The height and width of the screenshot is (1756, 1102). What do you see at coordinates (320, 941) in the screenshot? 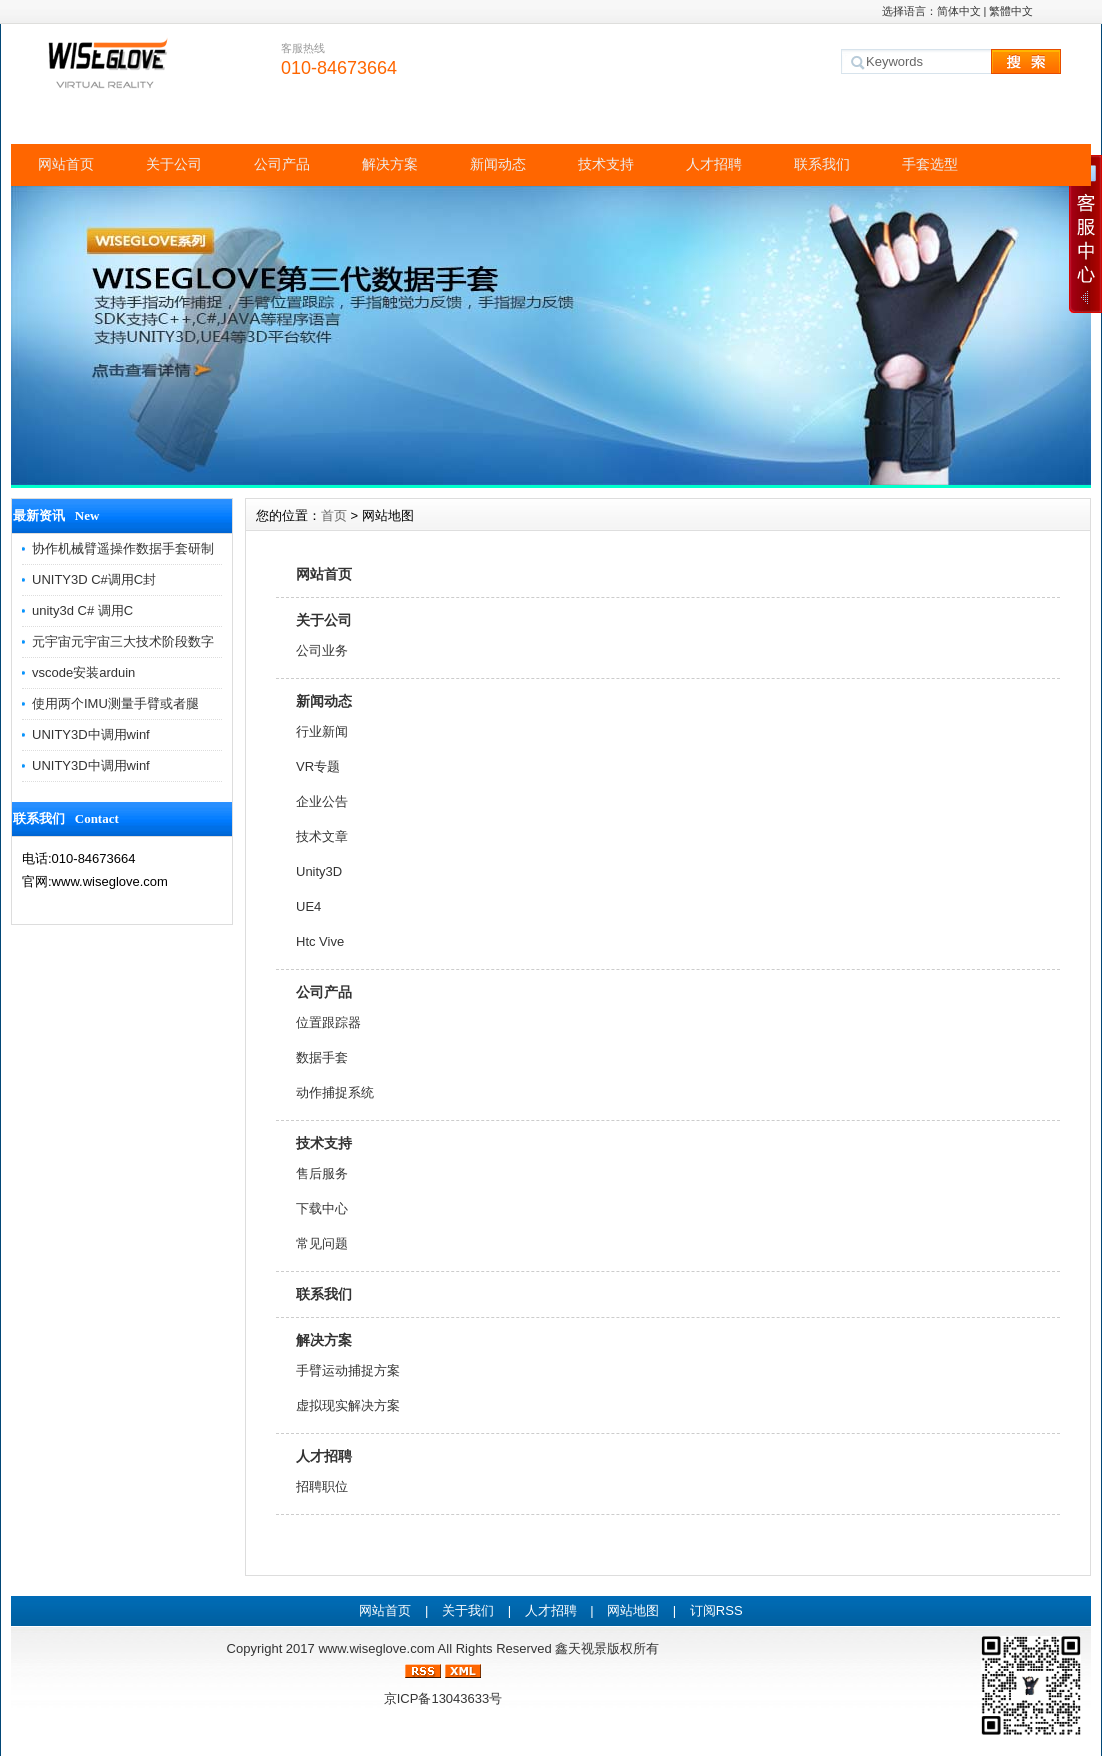
I see `Htc Vive` at bounding box center [320, 941].